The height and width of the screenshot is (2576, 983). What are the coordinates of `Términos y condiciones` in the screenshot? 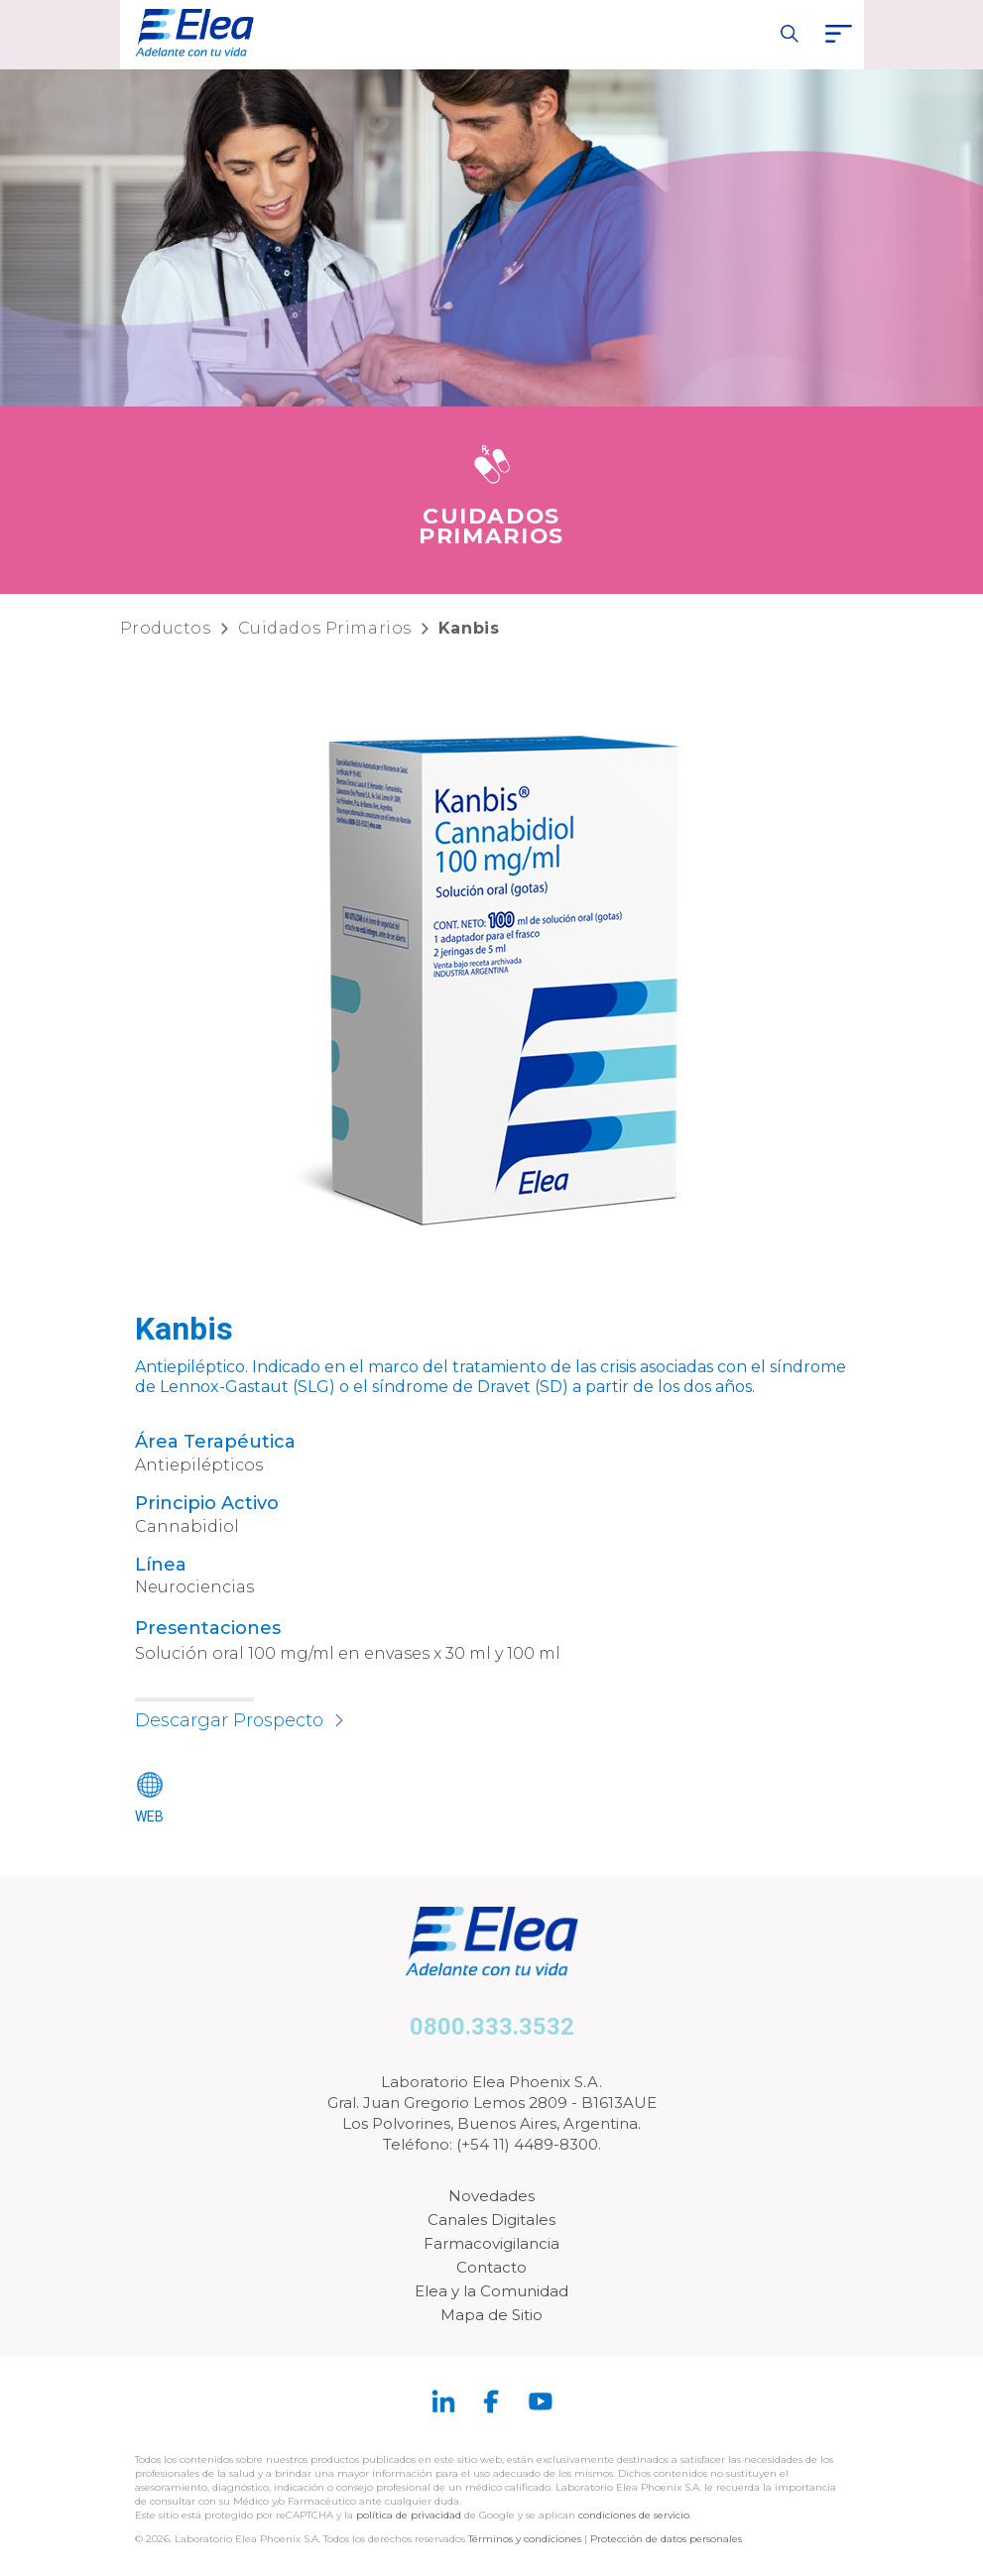 It's located at (524, 2538).